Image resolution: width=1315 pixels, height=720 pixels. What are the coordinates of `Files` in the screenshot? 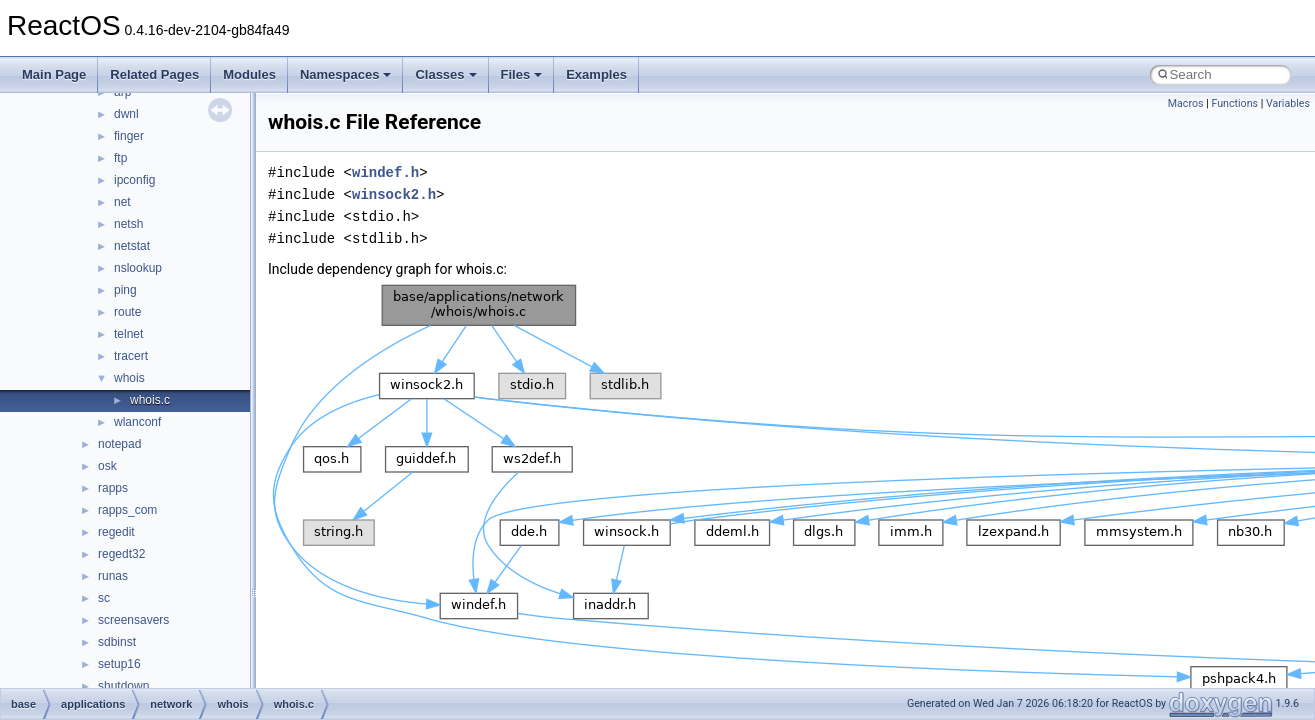 It's located at (522, 74).